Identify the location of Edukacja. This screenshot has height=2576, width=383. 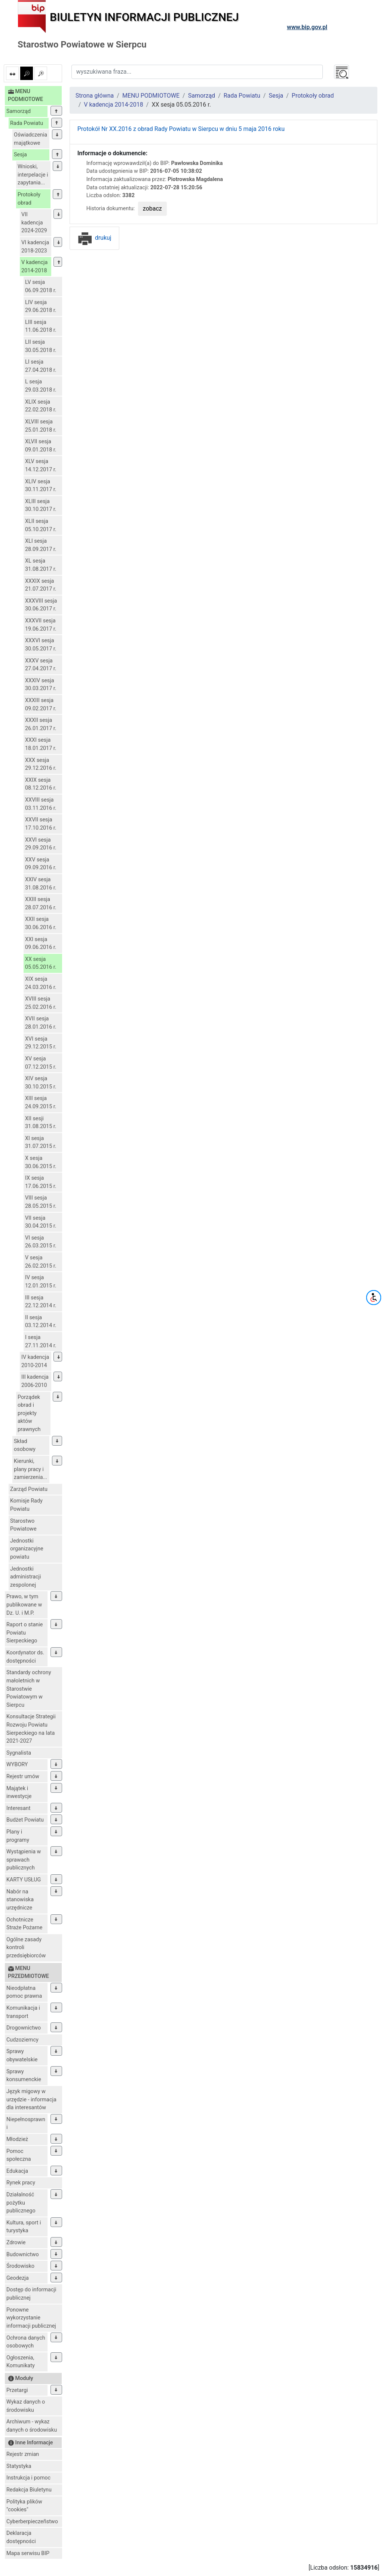
(17, 2171).